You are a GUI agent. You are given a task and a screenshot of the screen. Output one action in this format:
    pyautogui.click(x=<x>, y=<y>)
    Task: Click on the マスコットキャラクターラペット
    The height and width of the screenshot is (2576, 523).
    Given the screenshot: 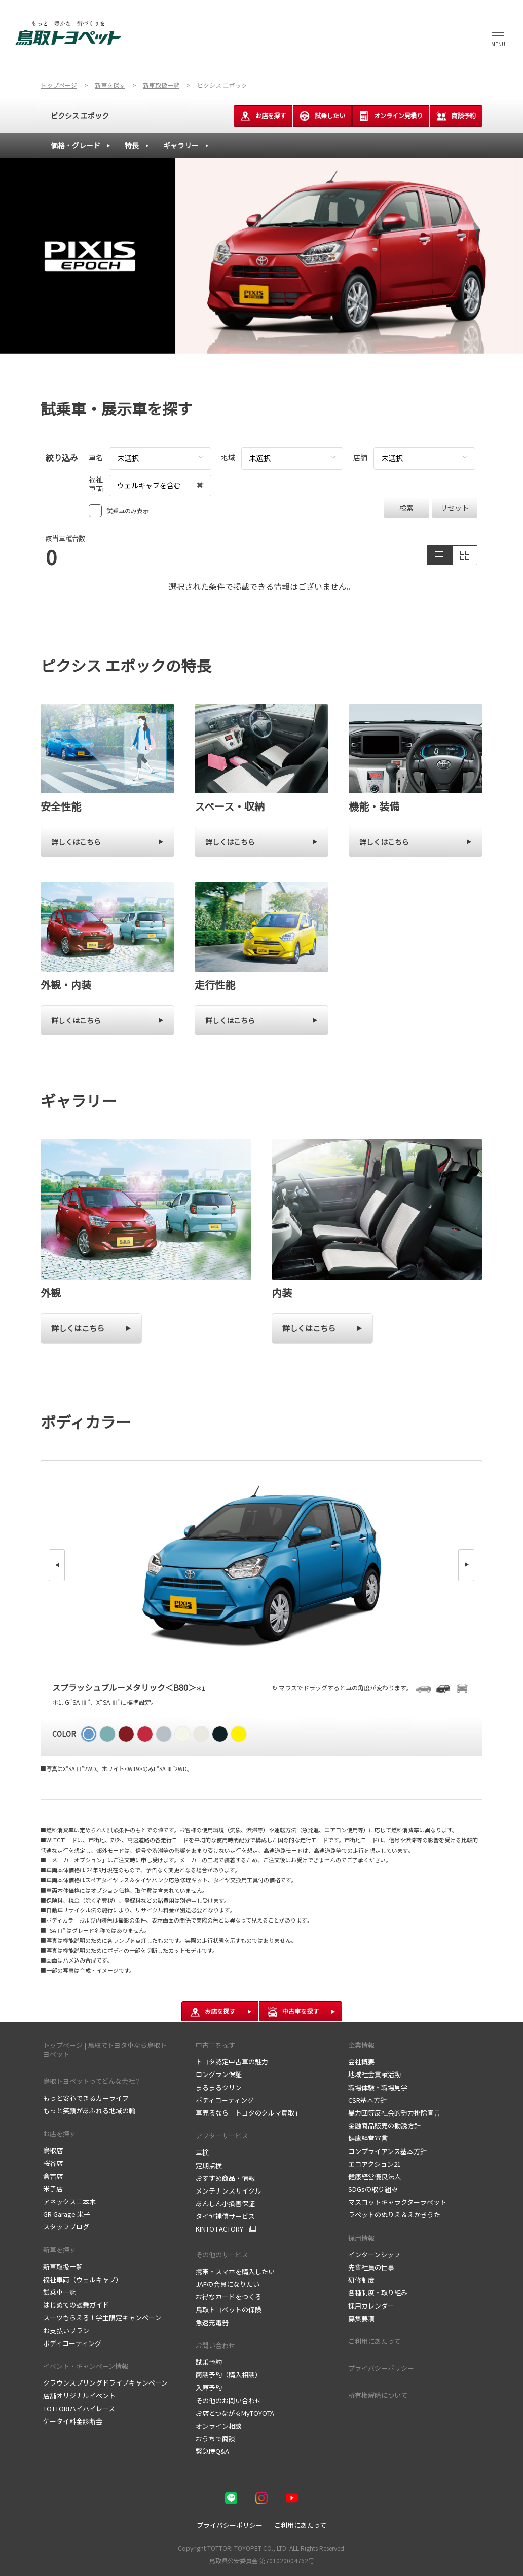 What is the action you would take?
    pyautogui.click(x=397, y=2202)
    